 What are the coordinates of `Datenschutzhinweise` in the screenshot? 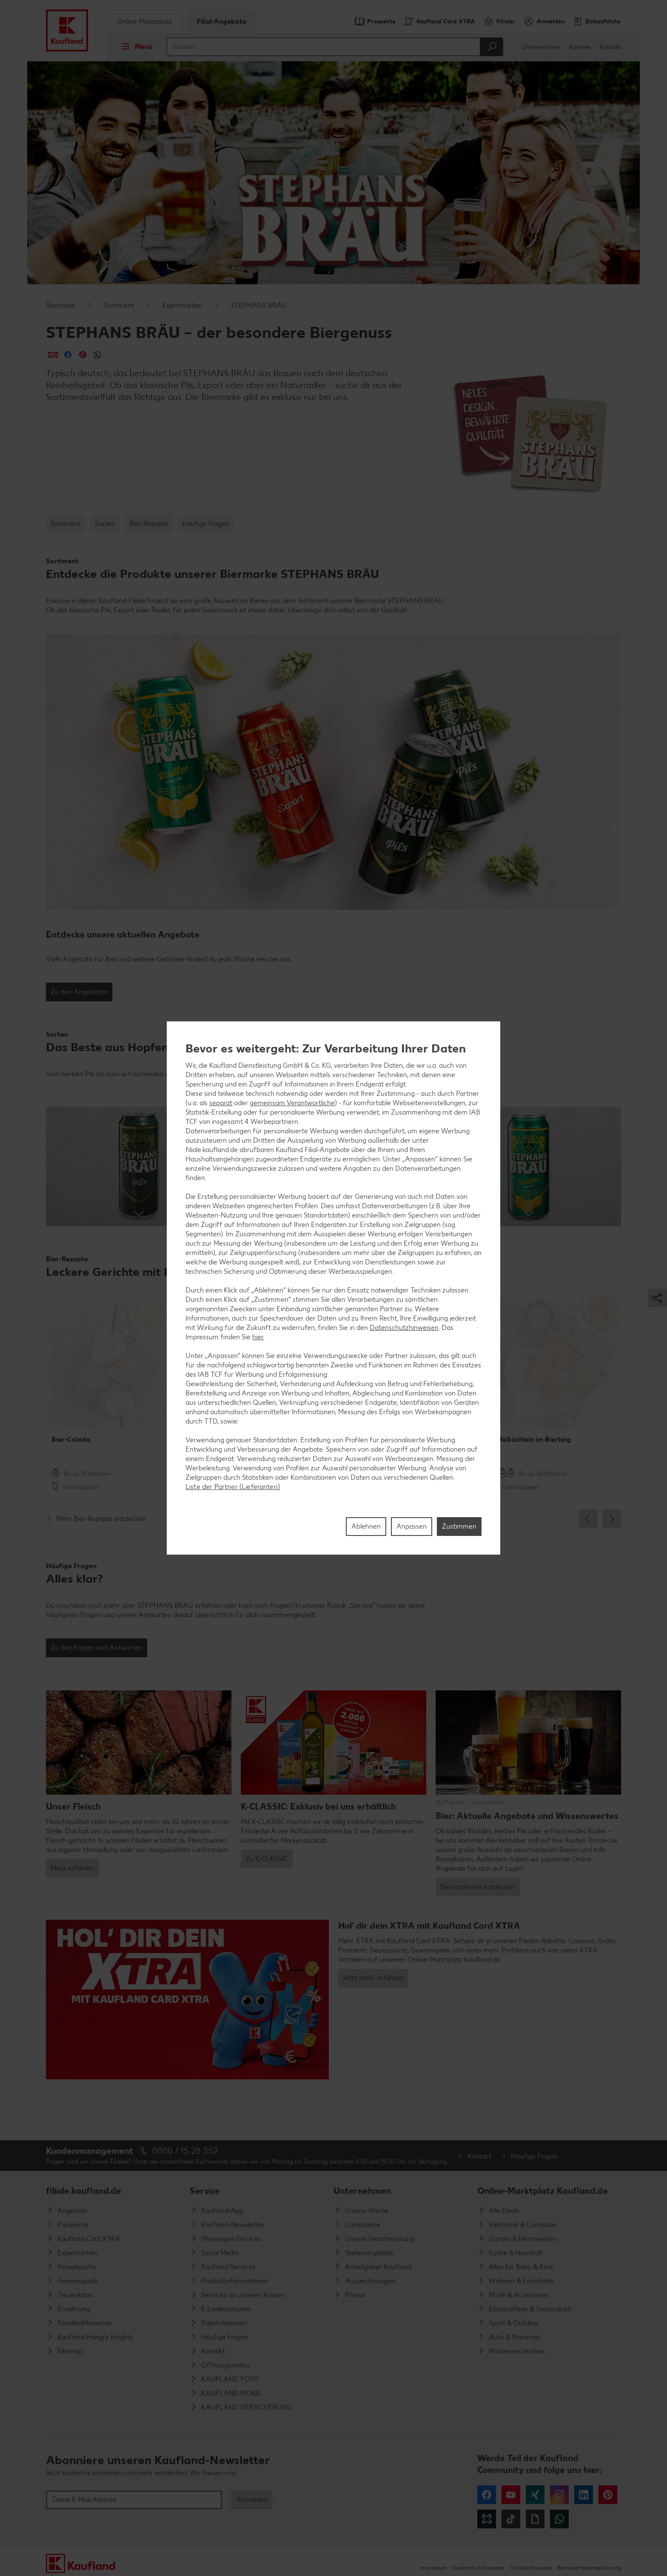 It's located at (478, 2568).